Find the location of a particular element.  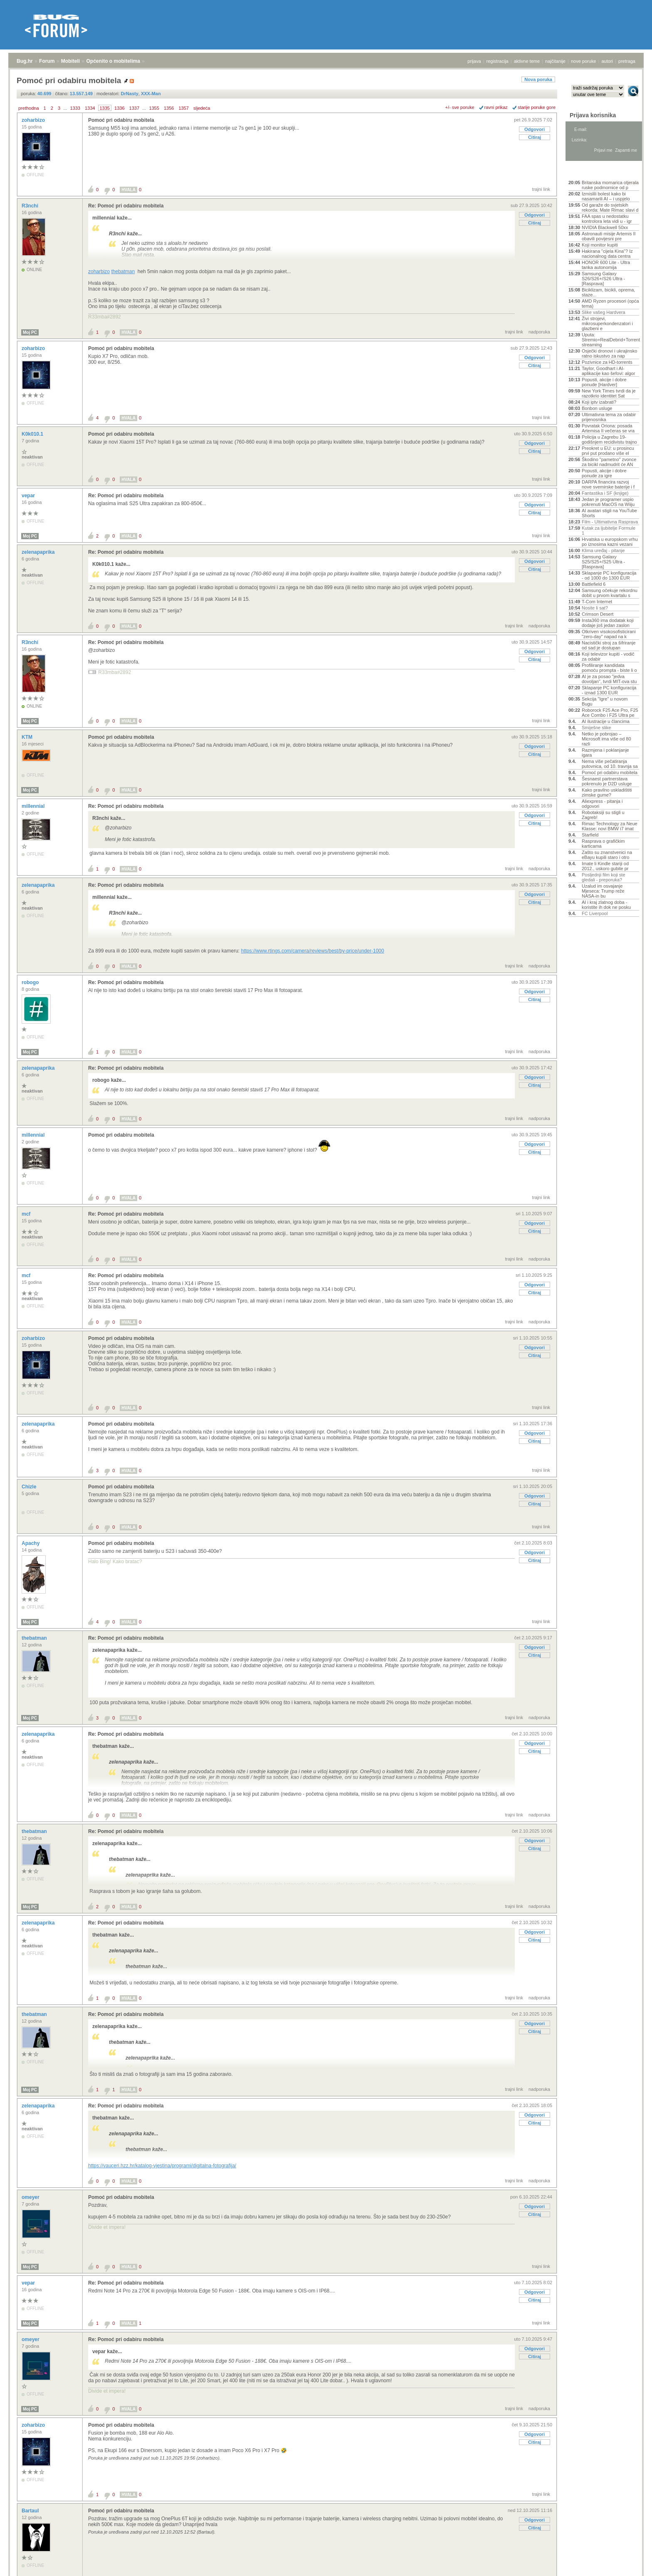

1355 is located at coordinates (154, 108).